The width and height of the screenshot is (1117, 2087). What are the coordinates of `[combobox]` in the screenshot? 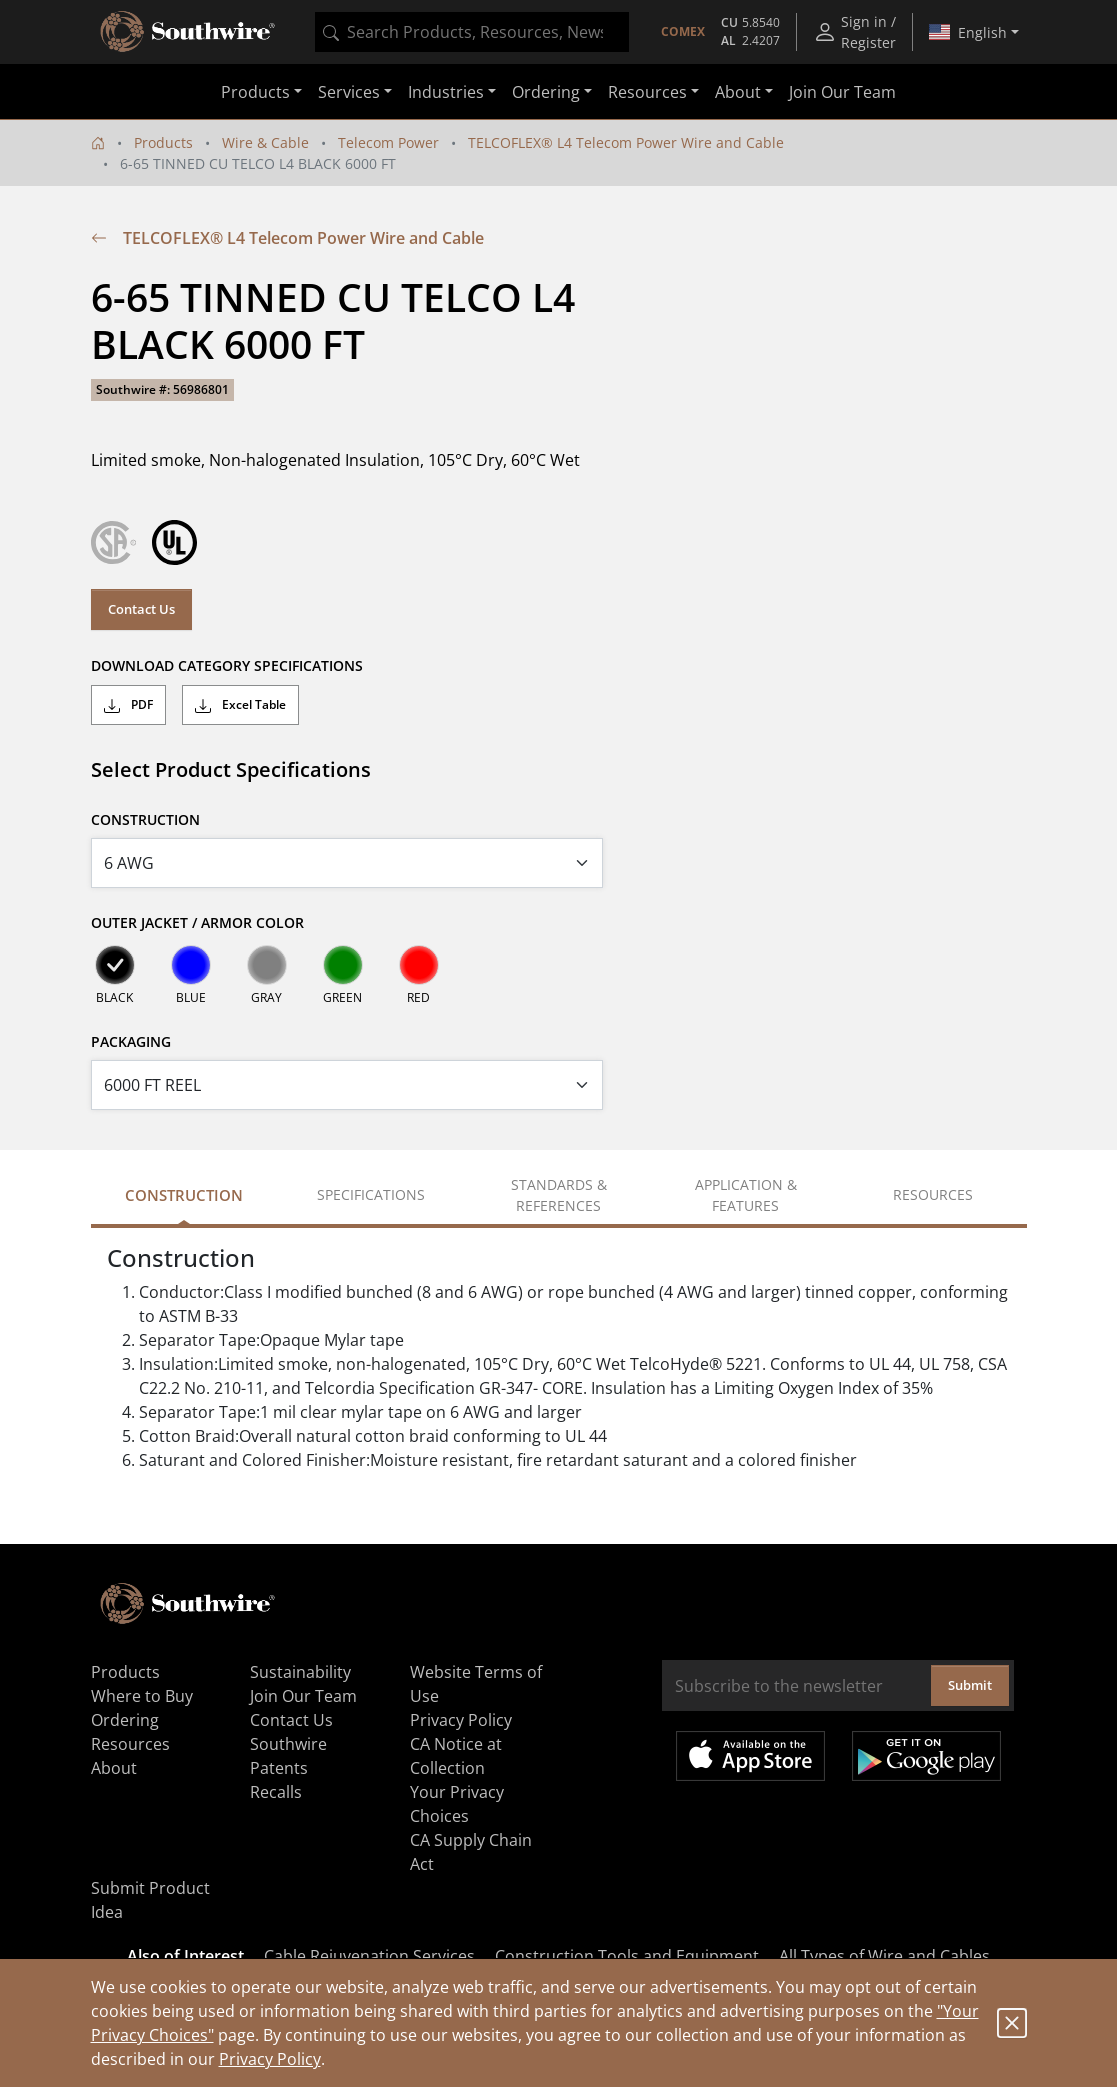 It's located at (472, 32).